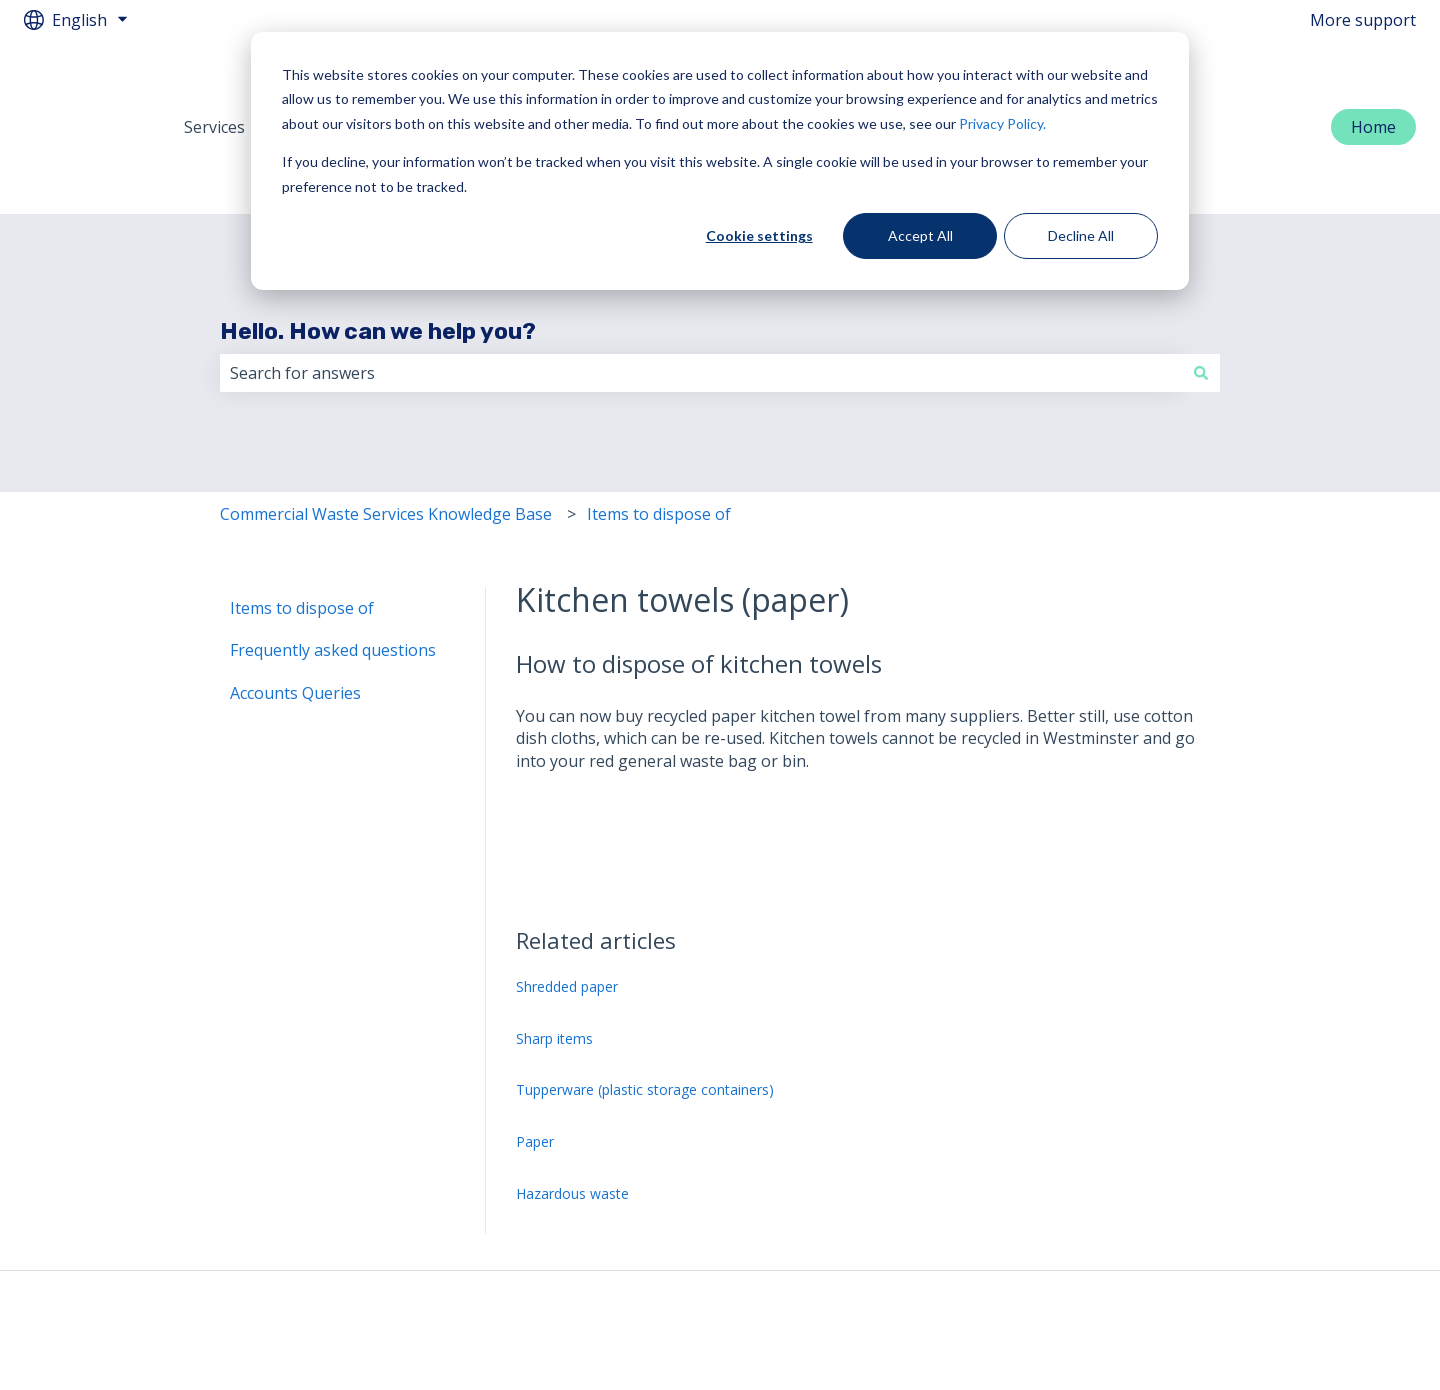  I want to click on Frequently asked questions [menuitem], so click(333, 588).